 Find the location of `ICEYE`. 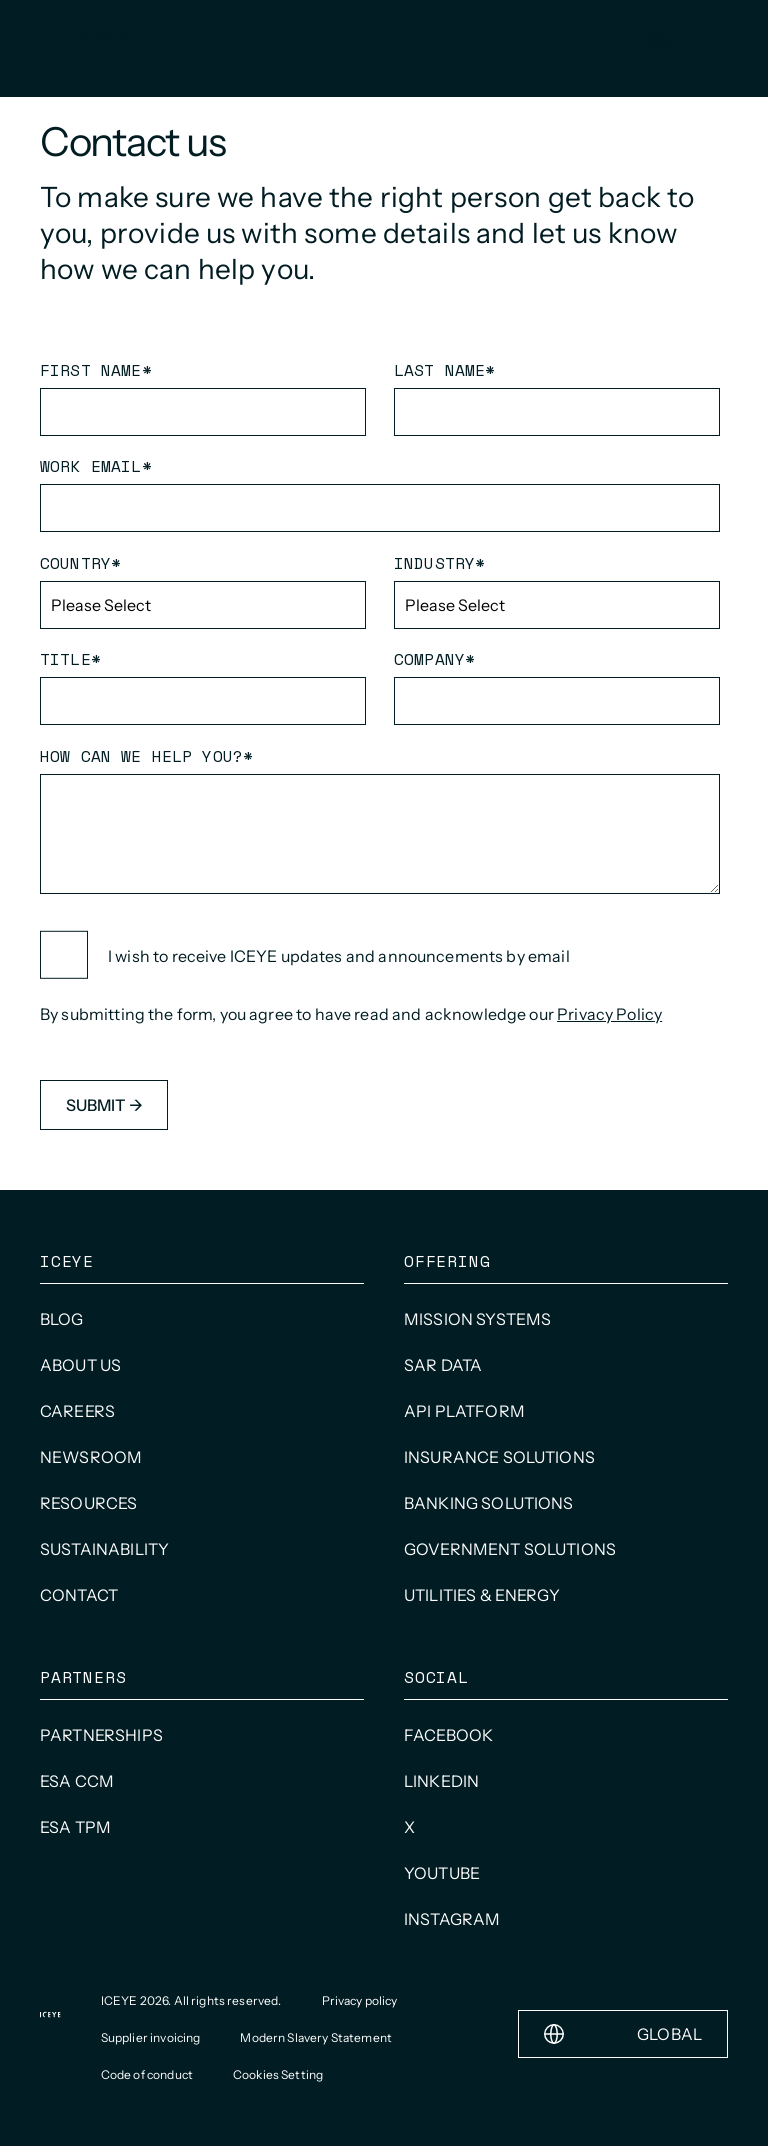

ICEYE is located at coordinates (67, 1261).